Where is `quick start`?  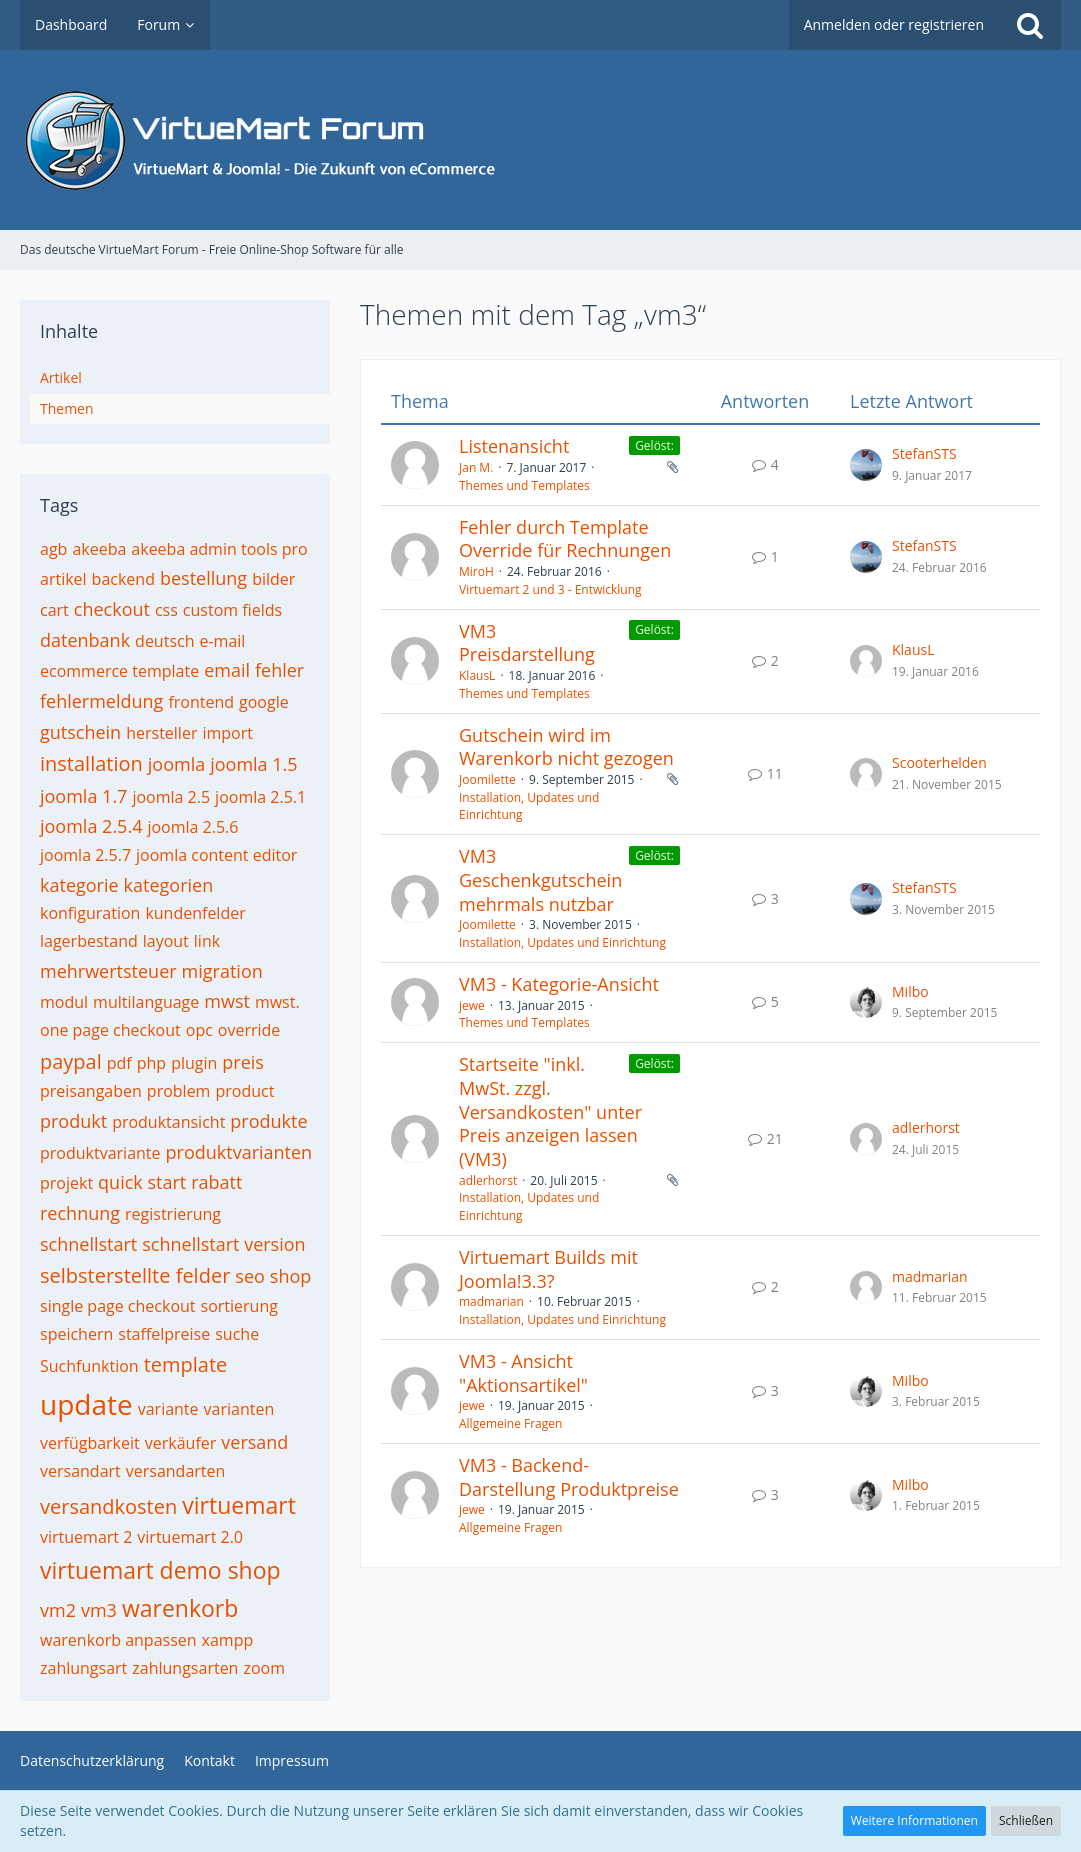 quick start is located at coordinates (142, 1182).